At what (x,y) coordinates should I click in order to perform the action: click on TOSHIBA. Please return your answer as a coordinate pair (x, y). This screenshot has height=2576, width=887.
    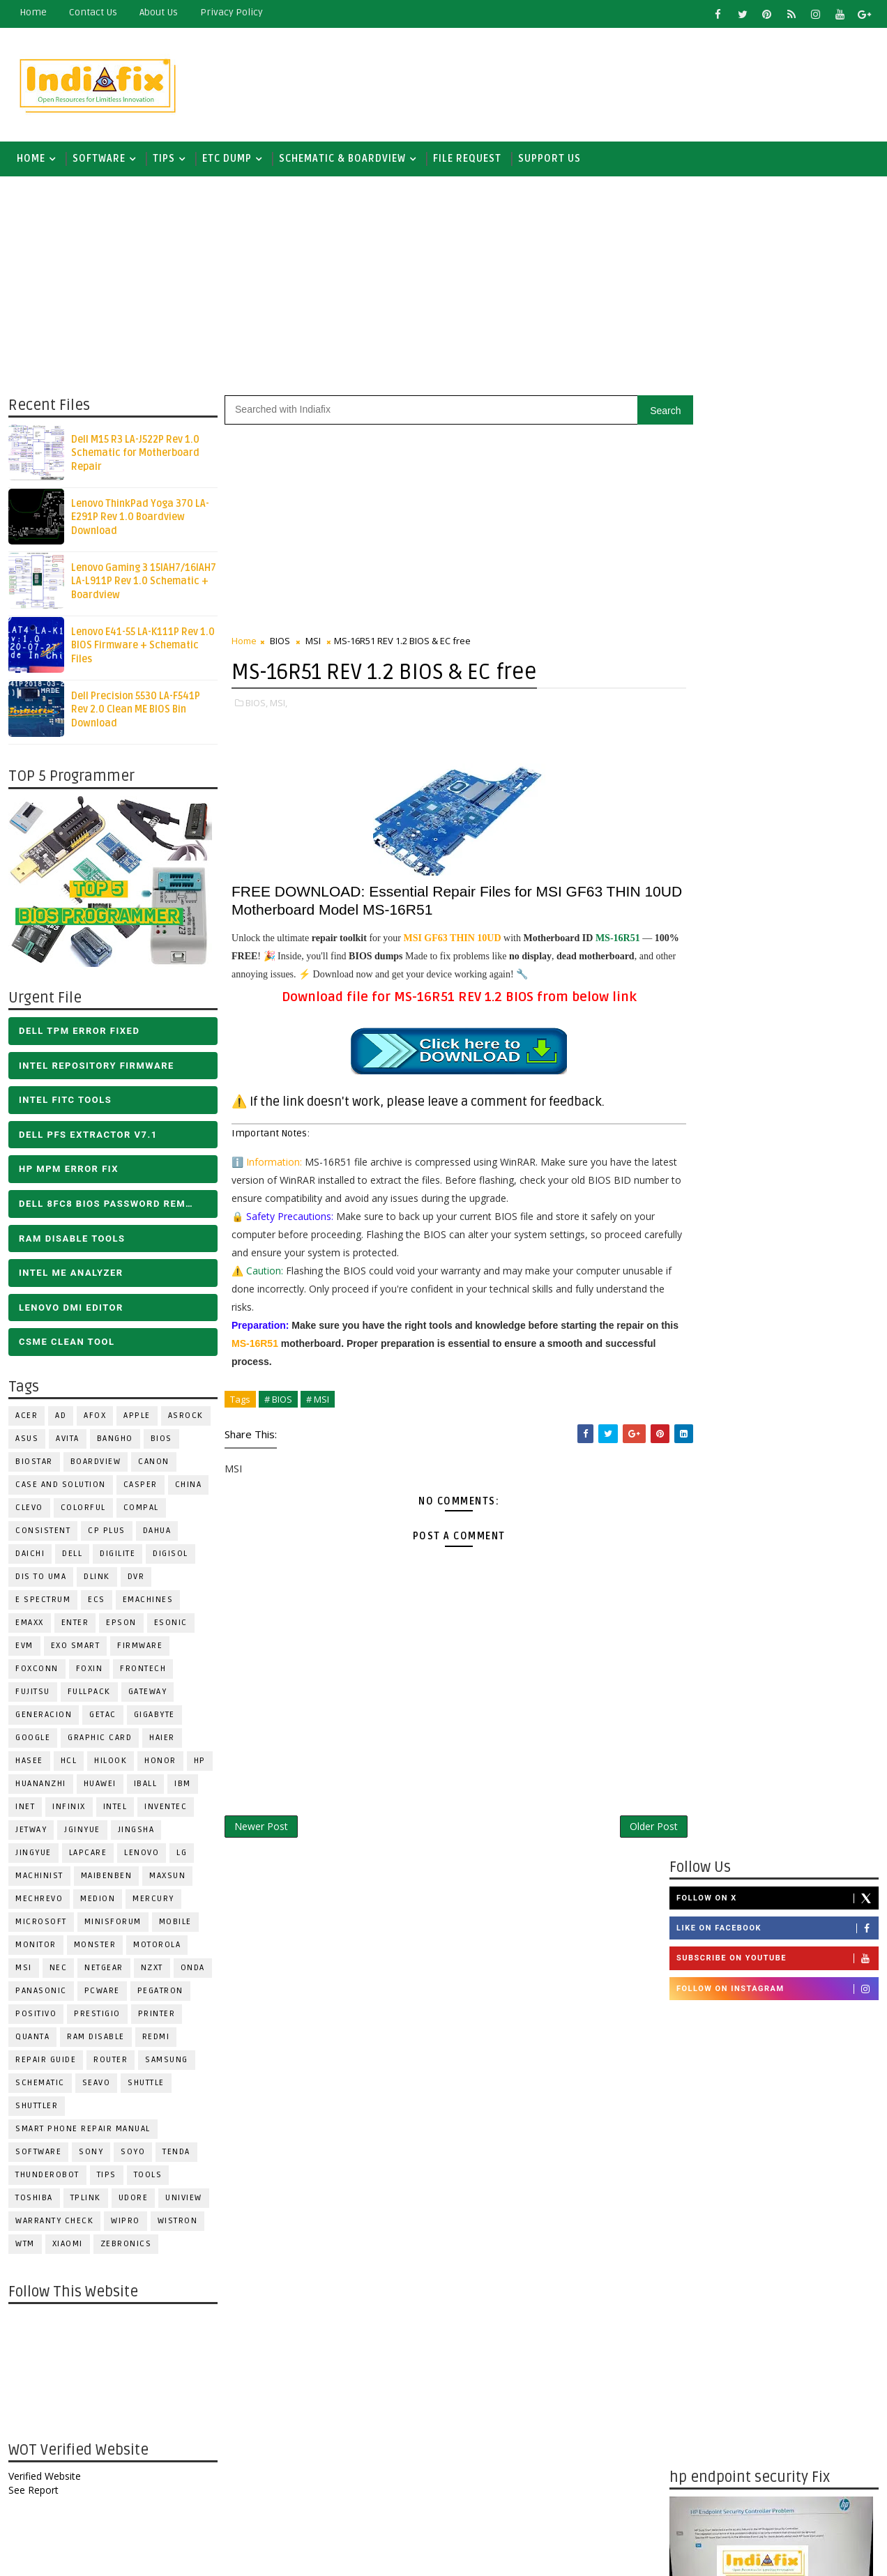
    Looking at the image, I should click on (33, 2200).